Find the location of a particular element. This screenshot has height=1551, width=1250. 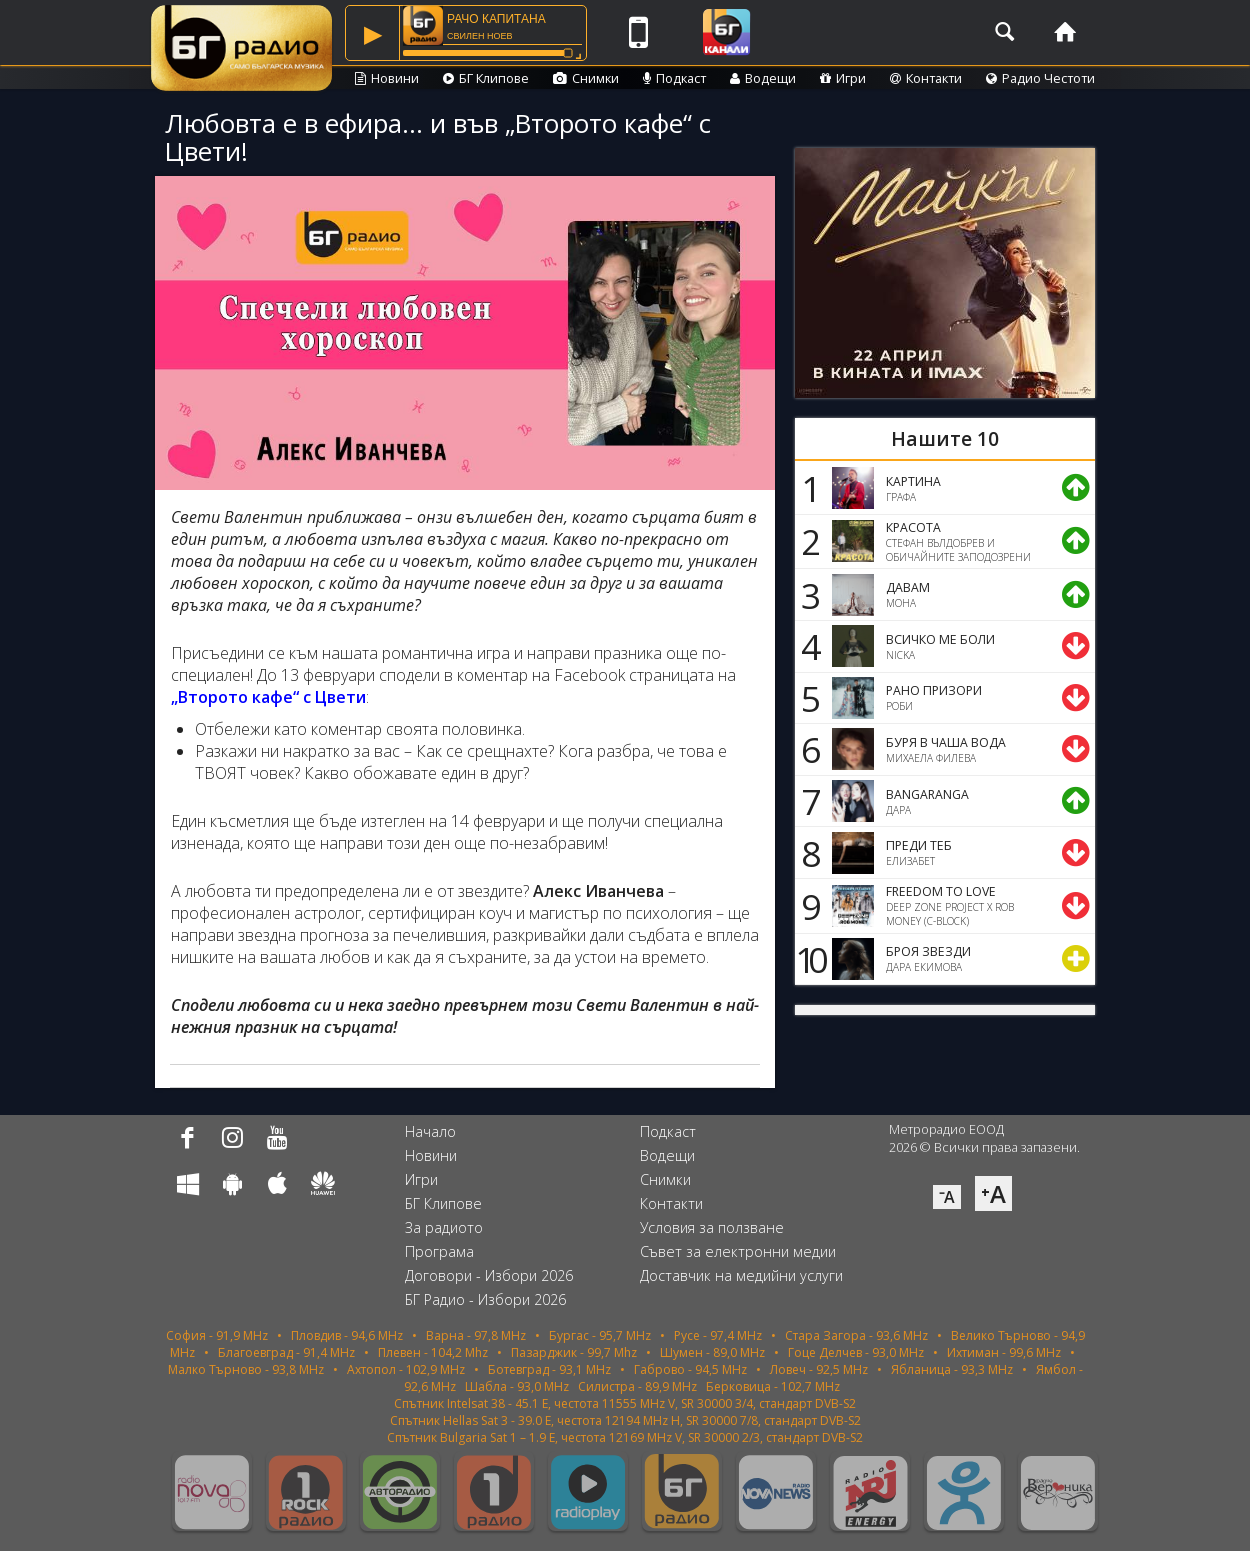

Новини is located at coordinates (387, 78).